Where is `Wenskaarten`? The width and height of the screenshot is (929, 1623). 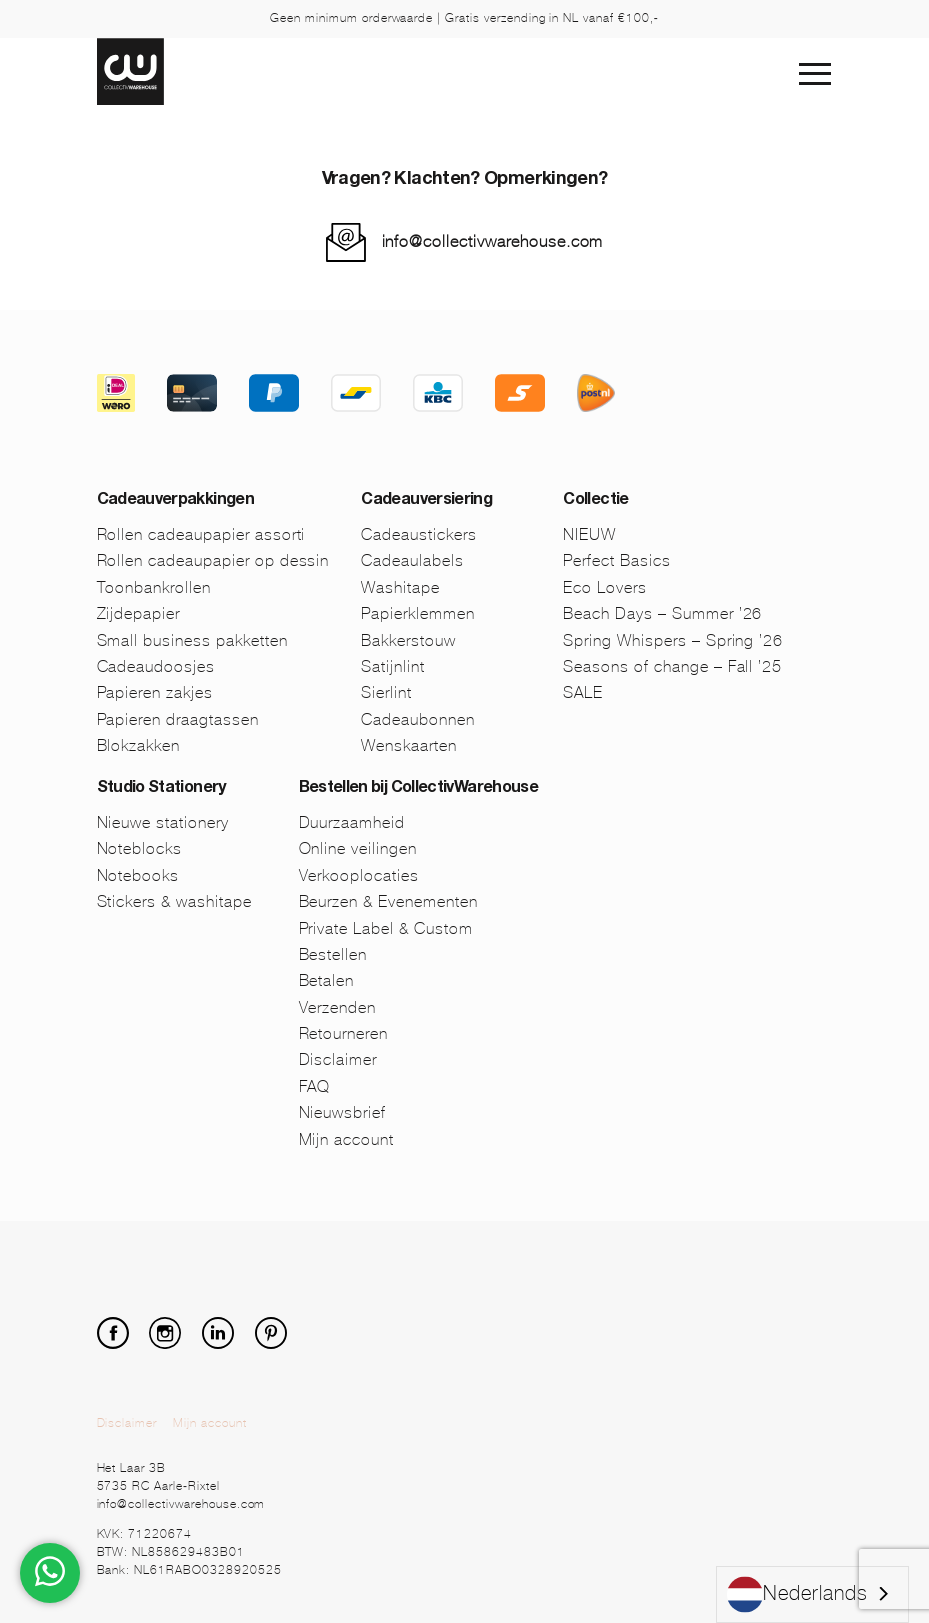
Wenskaarten is located at coordinates (409, 745).